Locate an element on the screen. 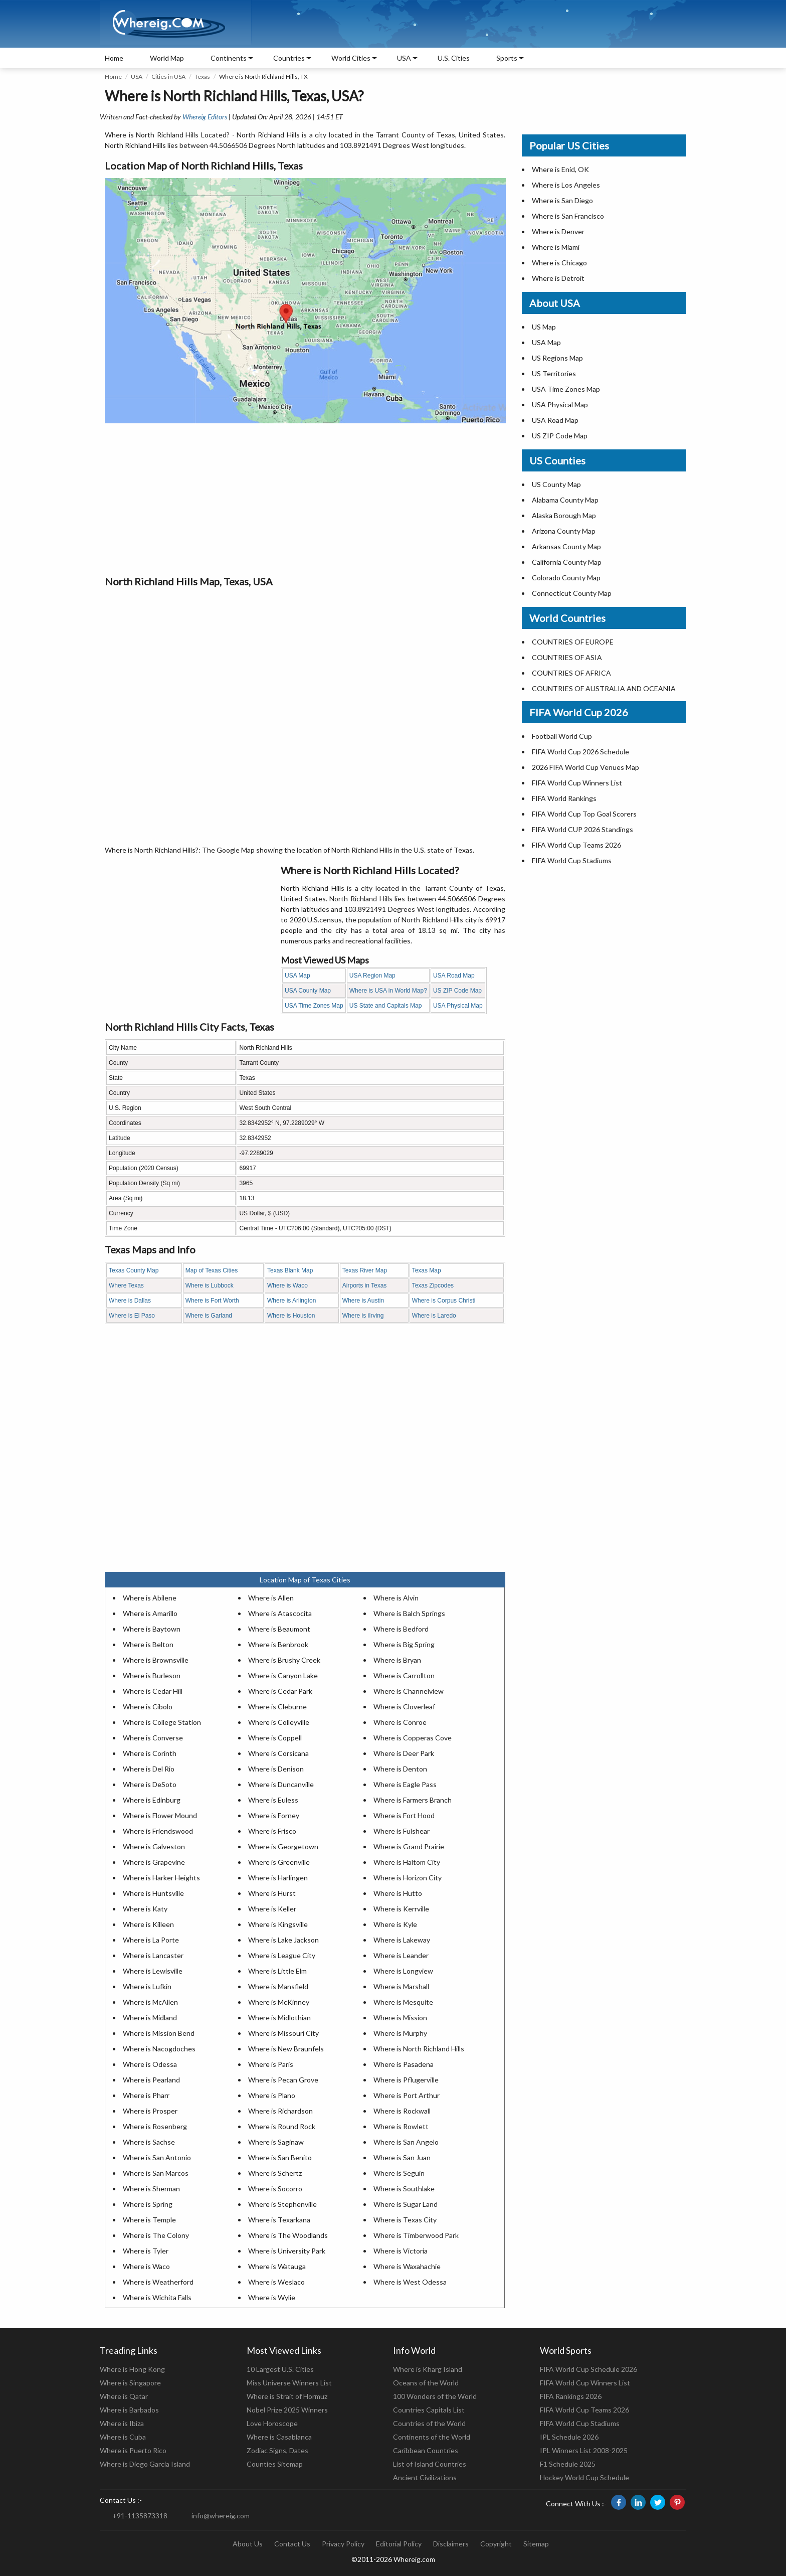  Where is College Station is located at coordinates (162, 1722).